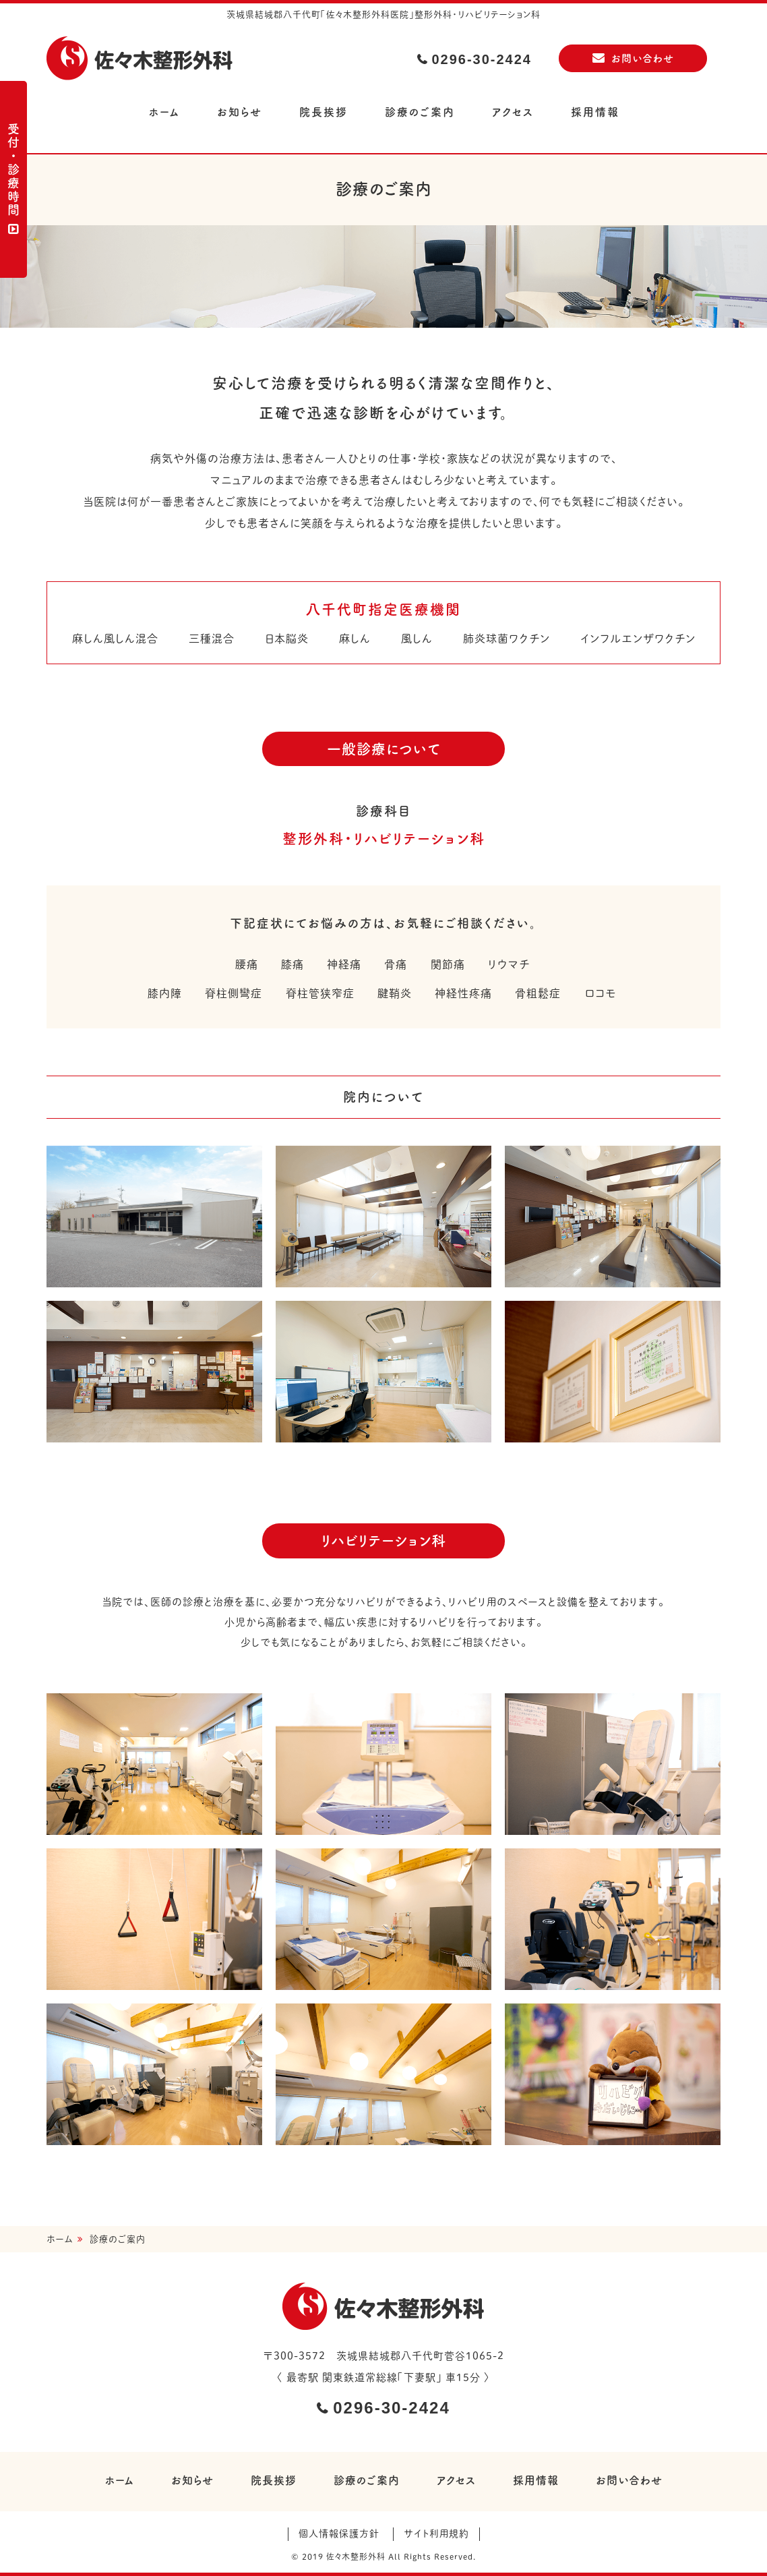 This screenshot has width=767, height=2576. Describe the element at coordinates (642, 58) in the screenshot. I see `お問い合わせ` at that location.